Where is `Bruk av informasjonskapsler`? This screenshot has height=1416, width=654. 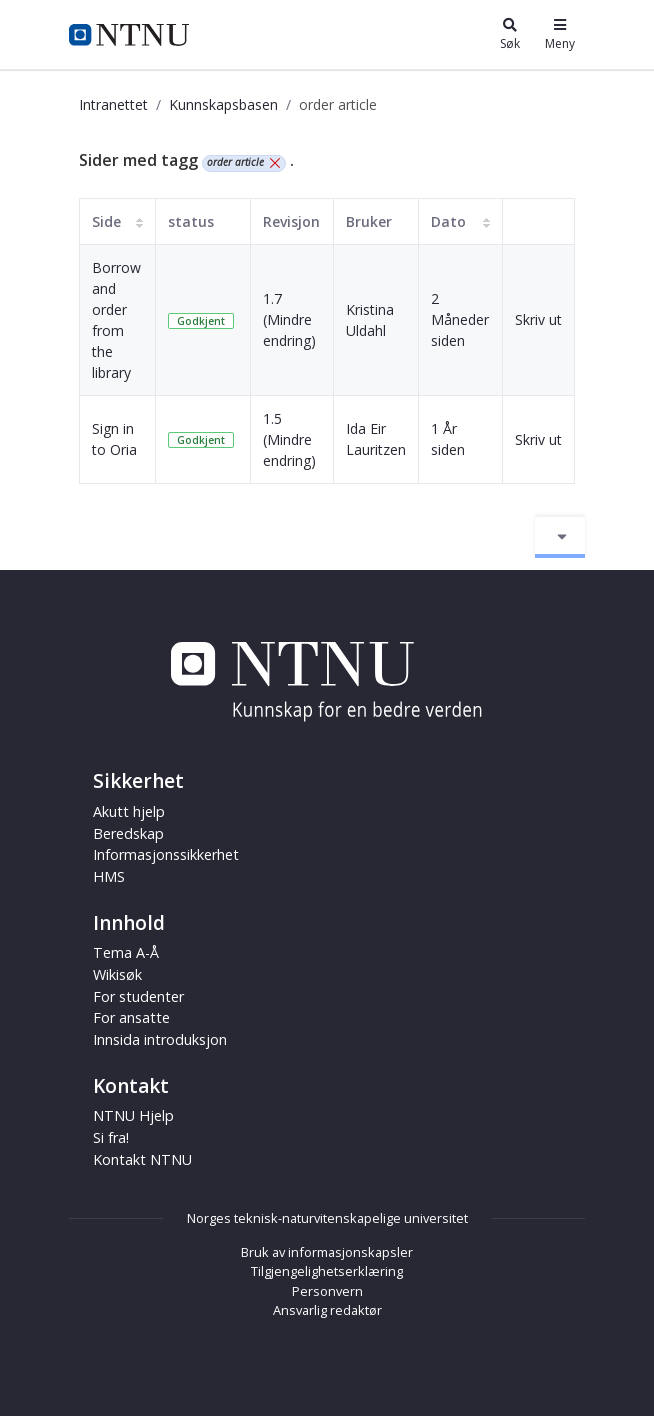 Bruk av informasjonskapsler is located at coordinates (327, 1252).